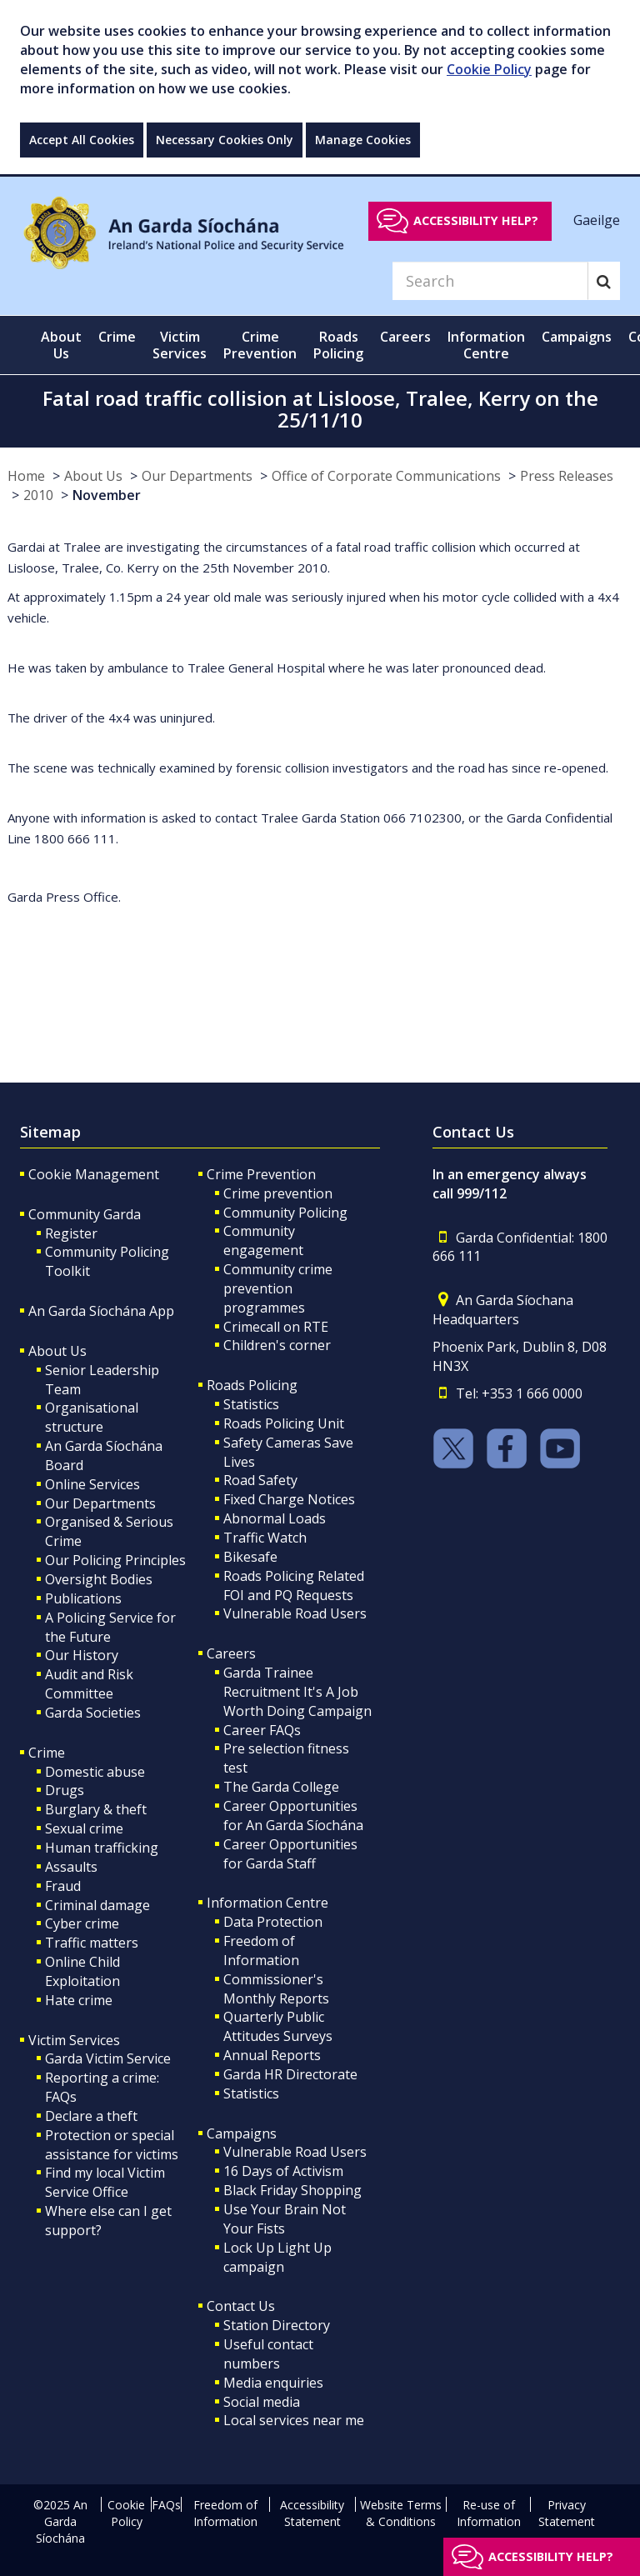  I want to click on Careers, so click(231, 1653).